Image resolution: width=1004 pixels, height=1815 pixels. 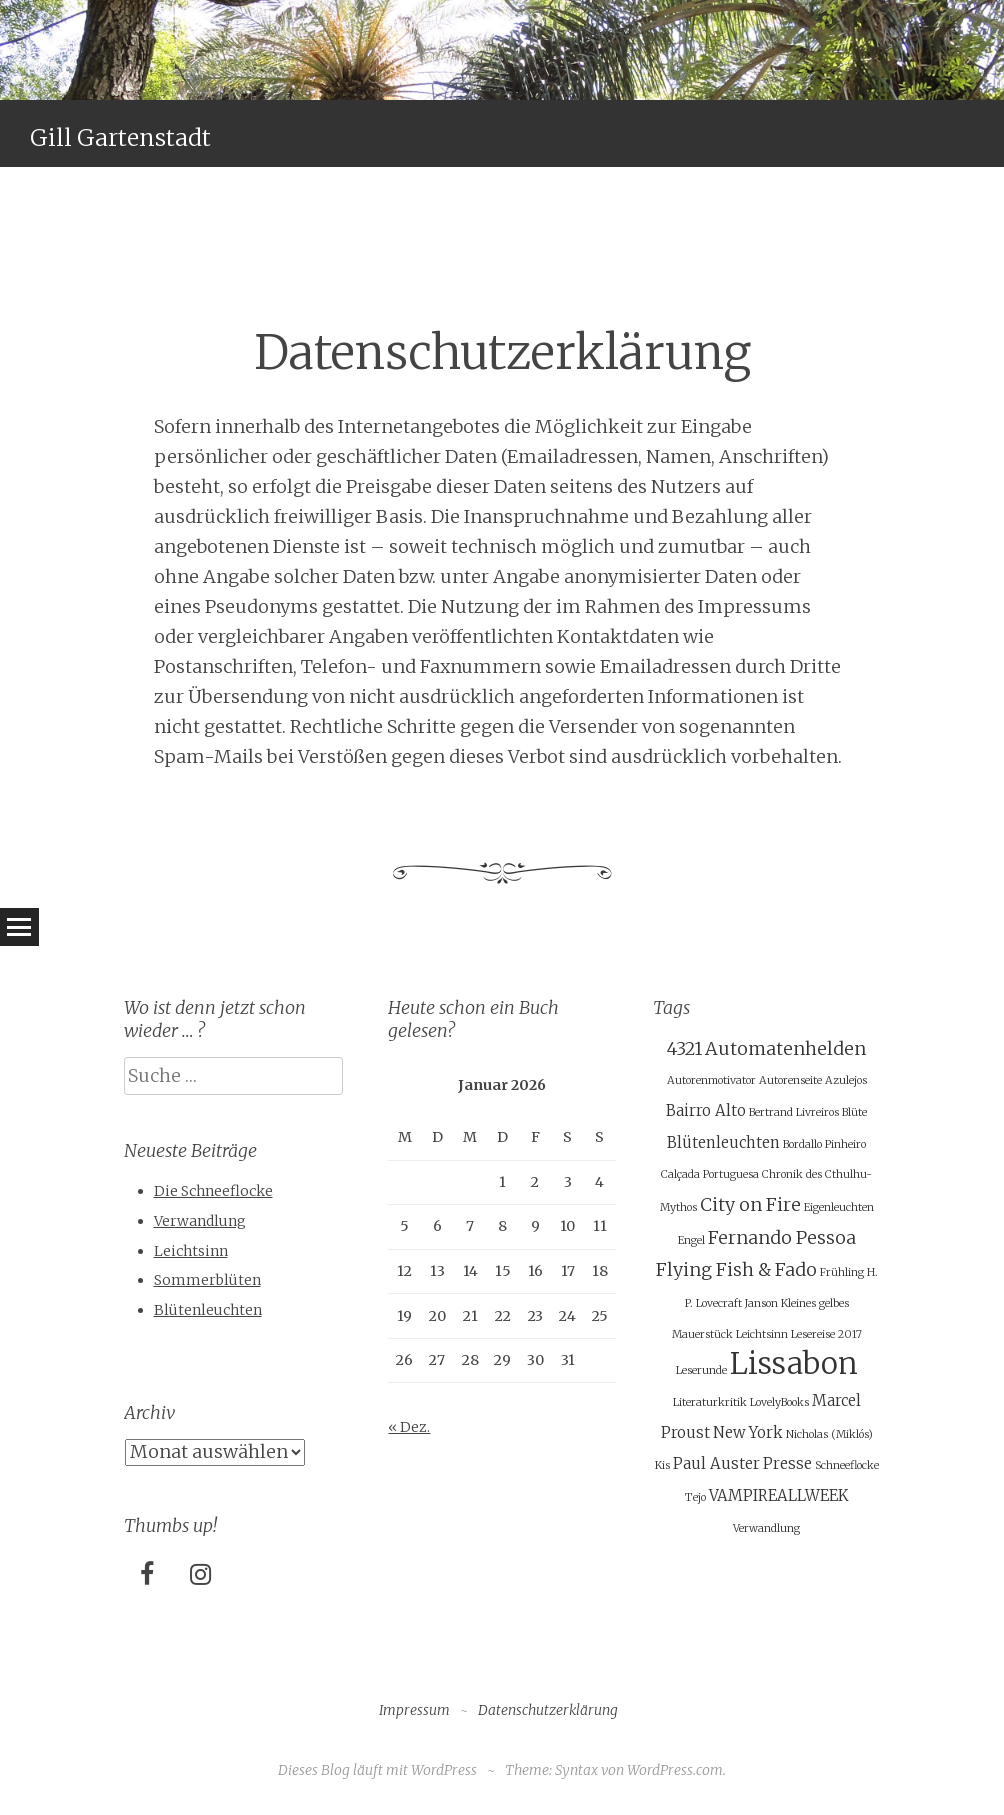 I want to click on [Instagram], so click(x=201, y=1575).